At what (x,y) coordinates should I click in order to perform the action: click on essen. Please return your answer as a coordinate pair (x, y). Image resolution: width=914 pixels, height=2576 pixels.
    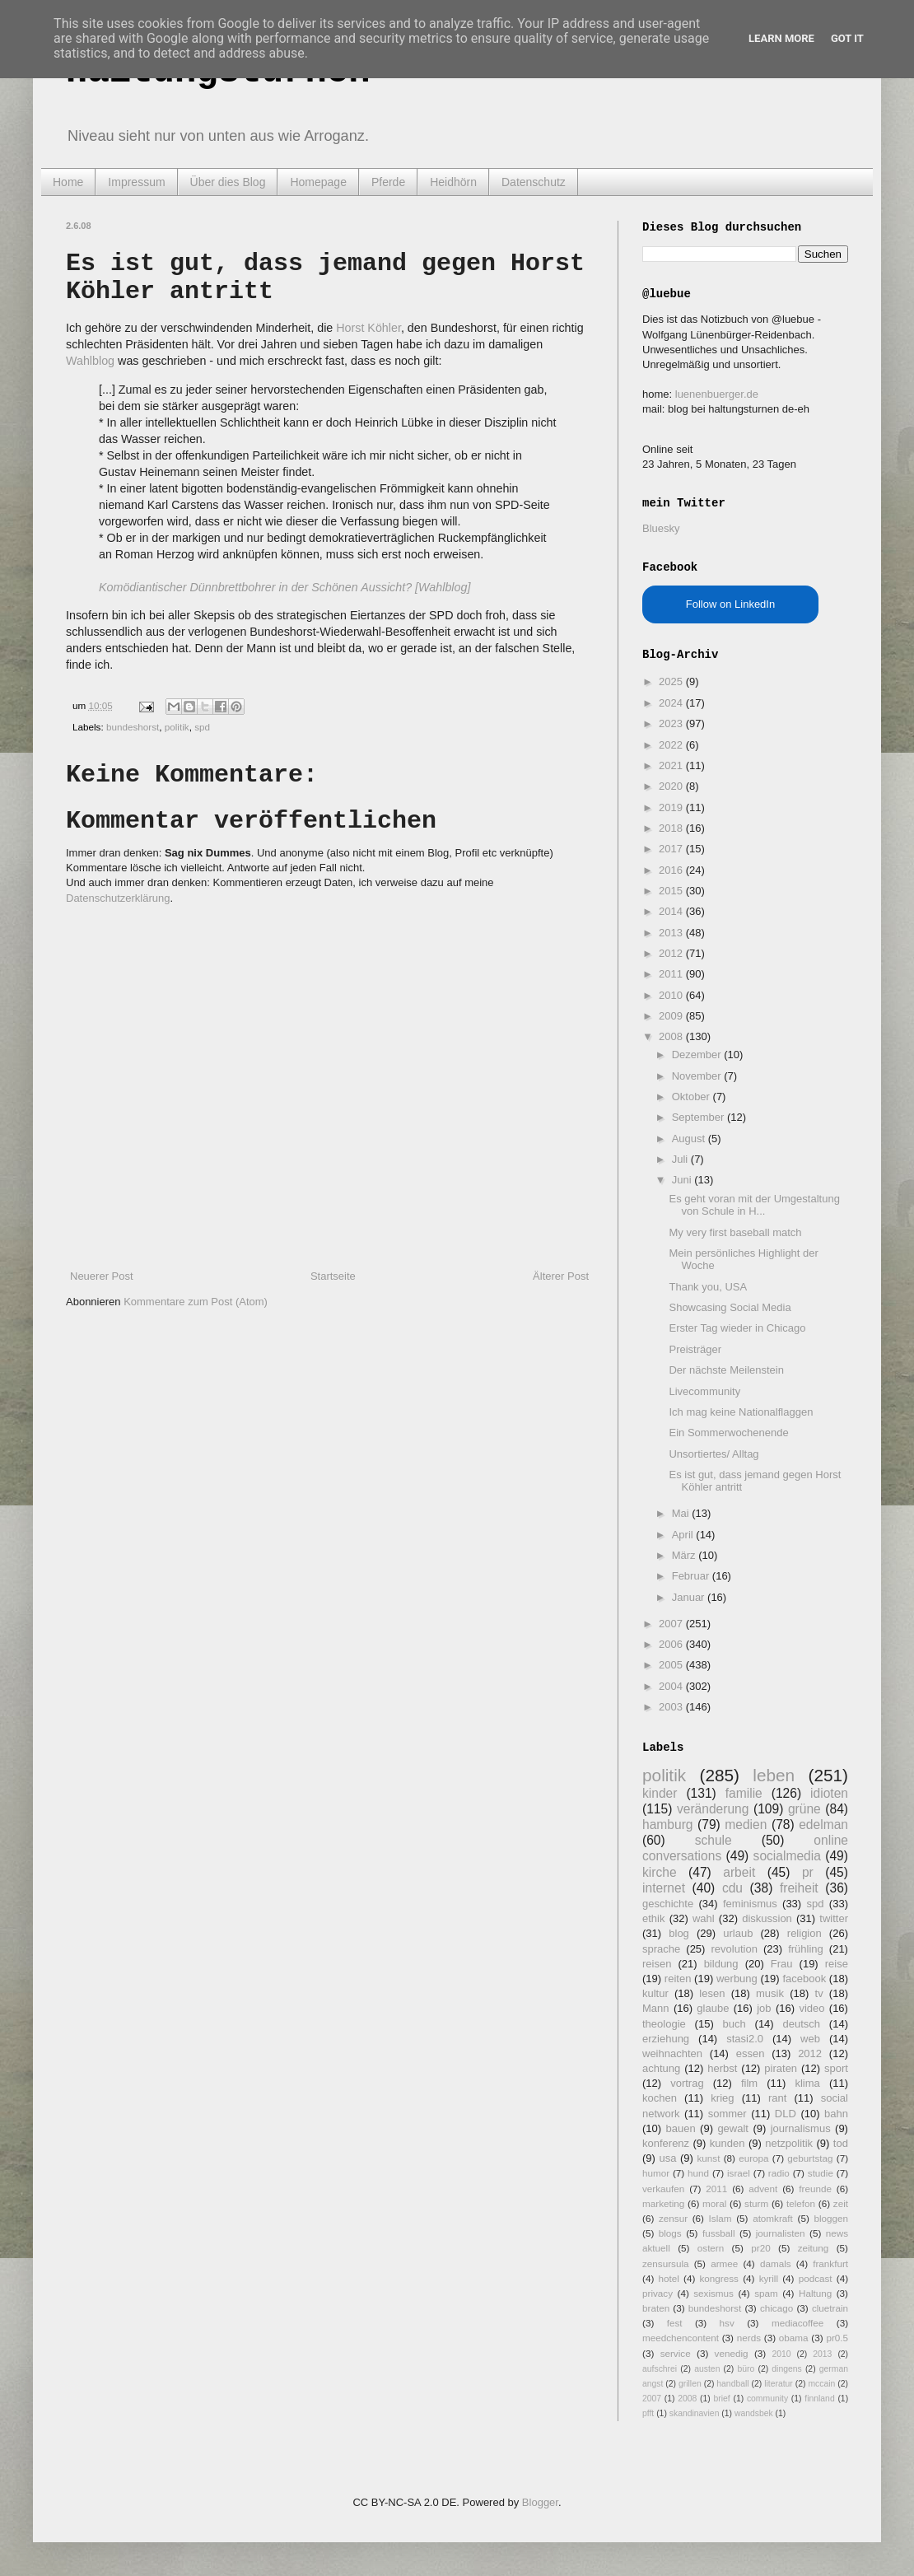
    Looking at the image, I should click on (750, 2053).